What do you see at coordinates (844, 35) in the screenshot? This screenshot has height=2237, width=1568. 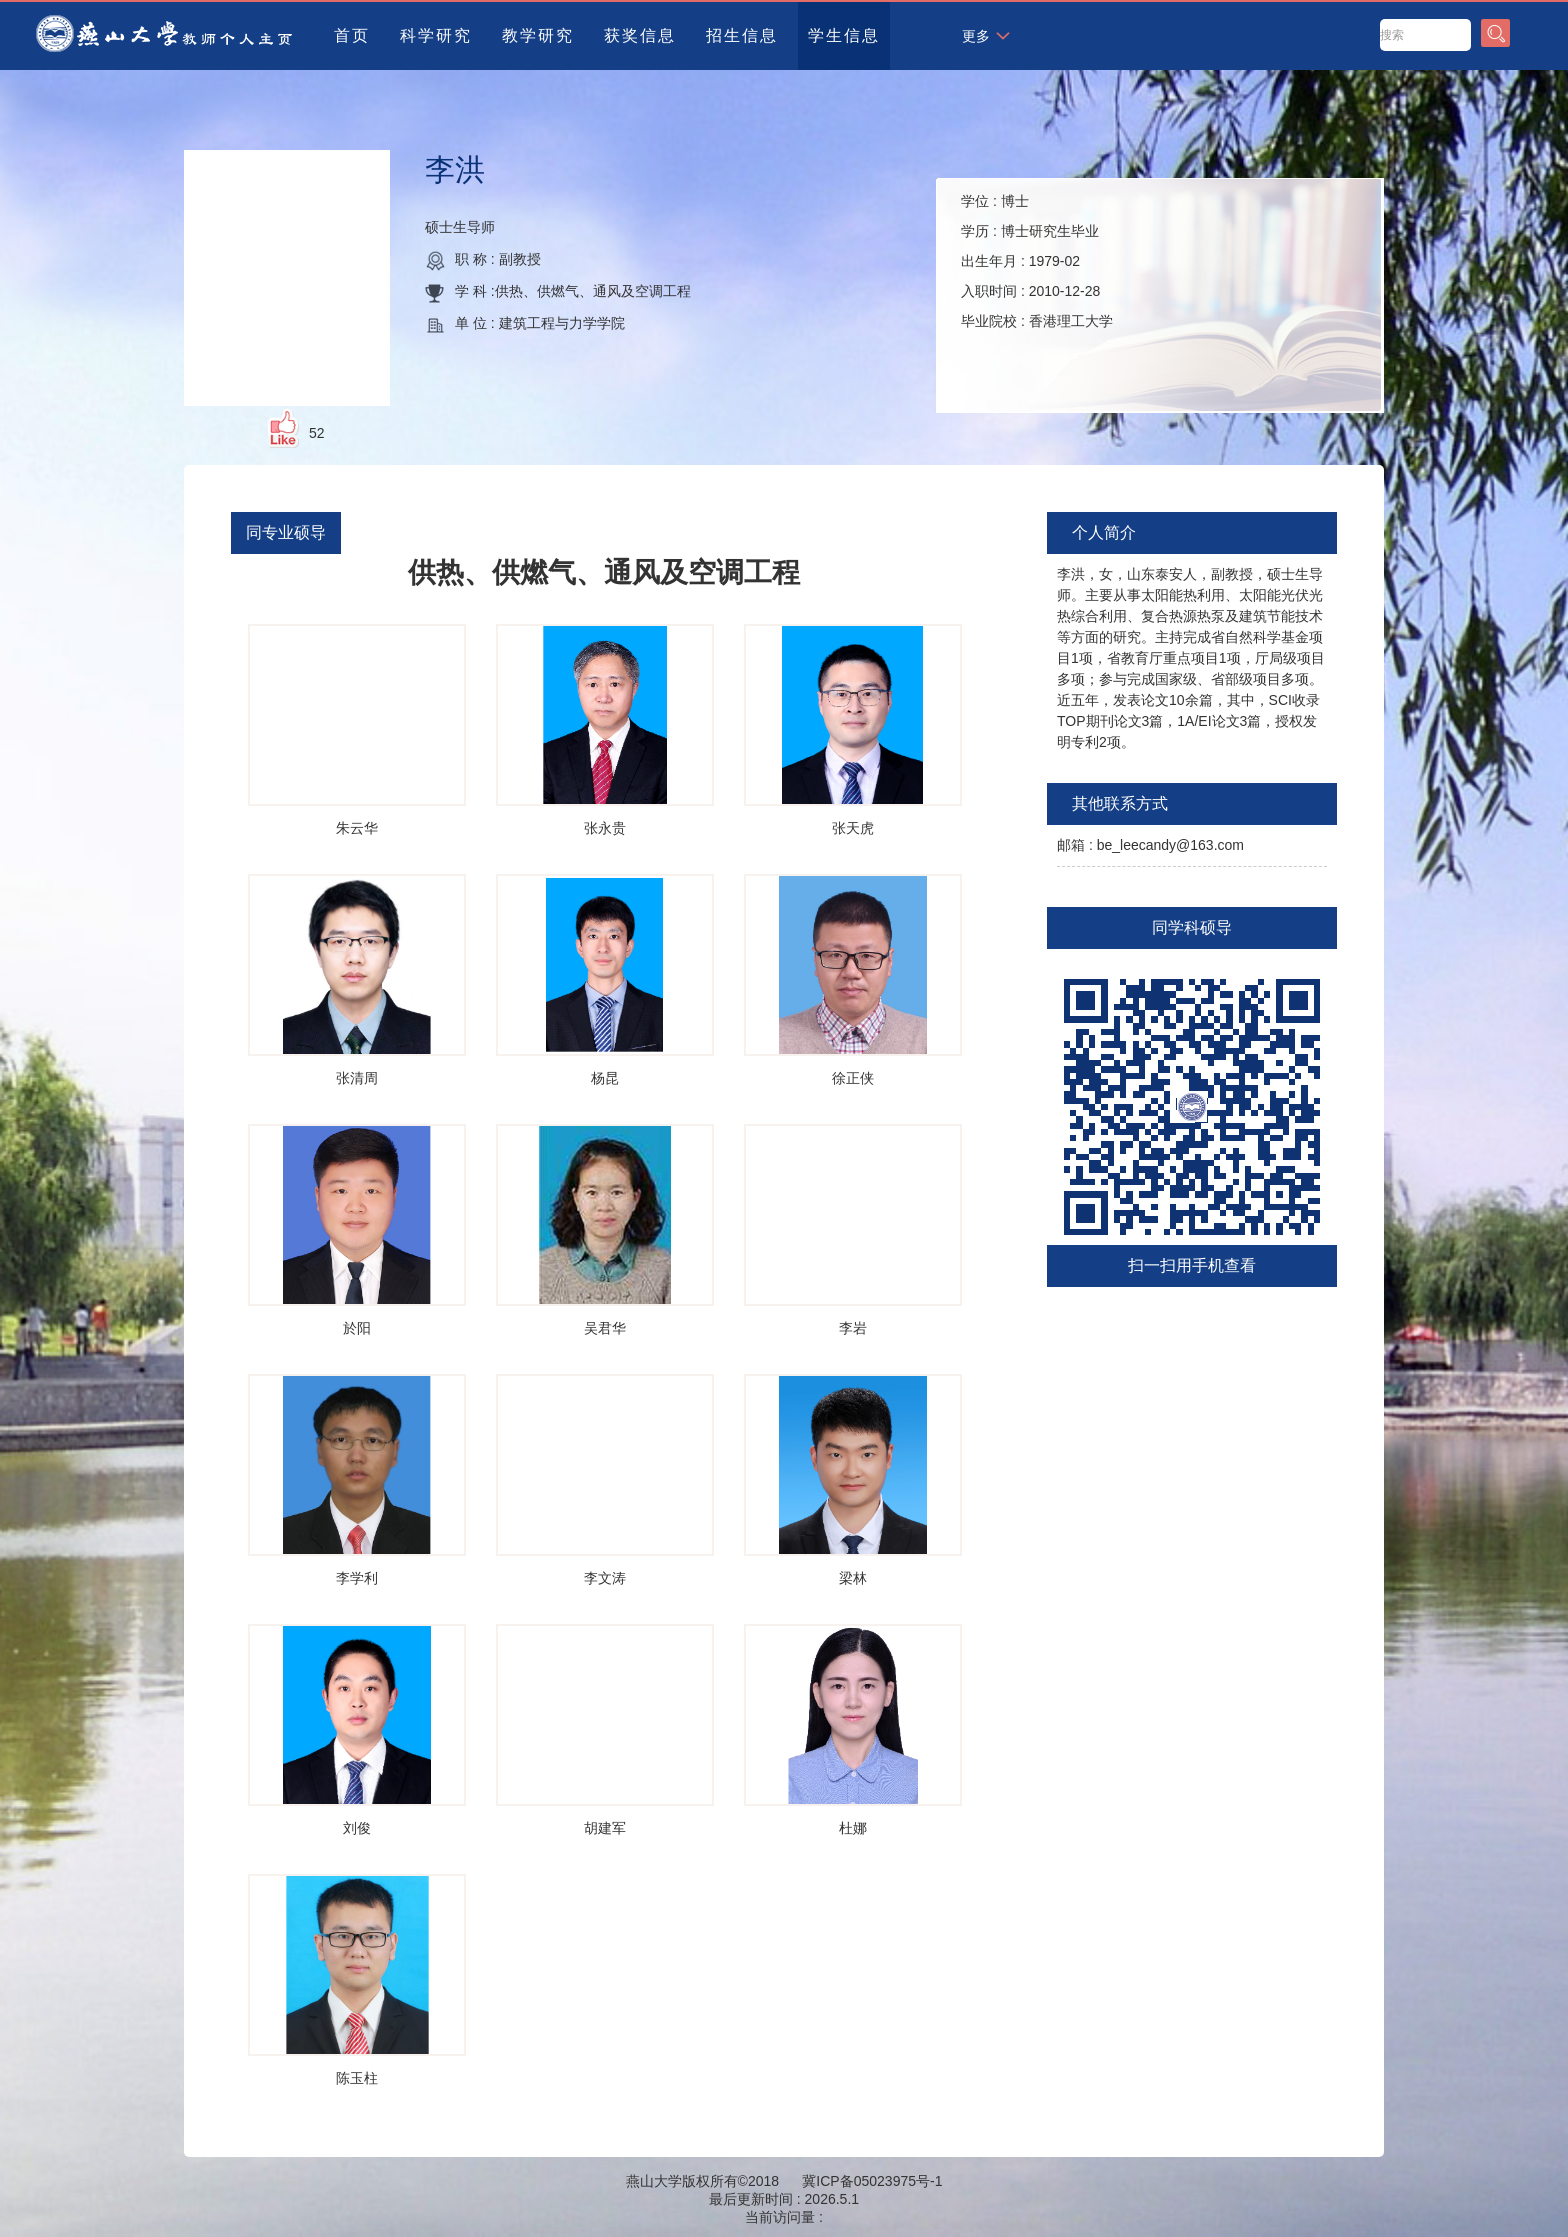 I see `学生信息` at bounding box center [844, 35].